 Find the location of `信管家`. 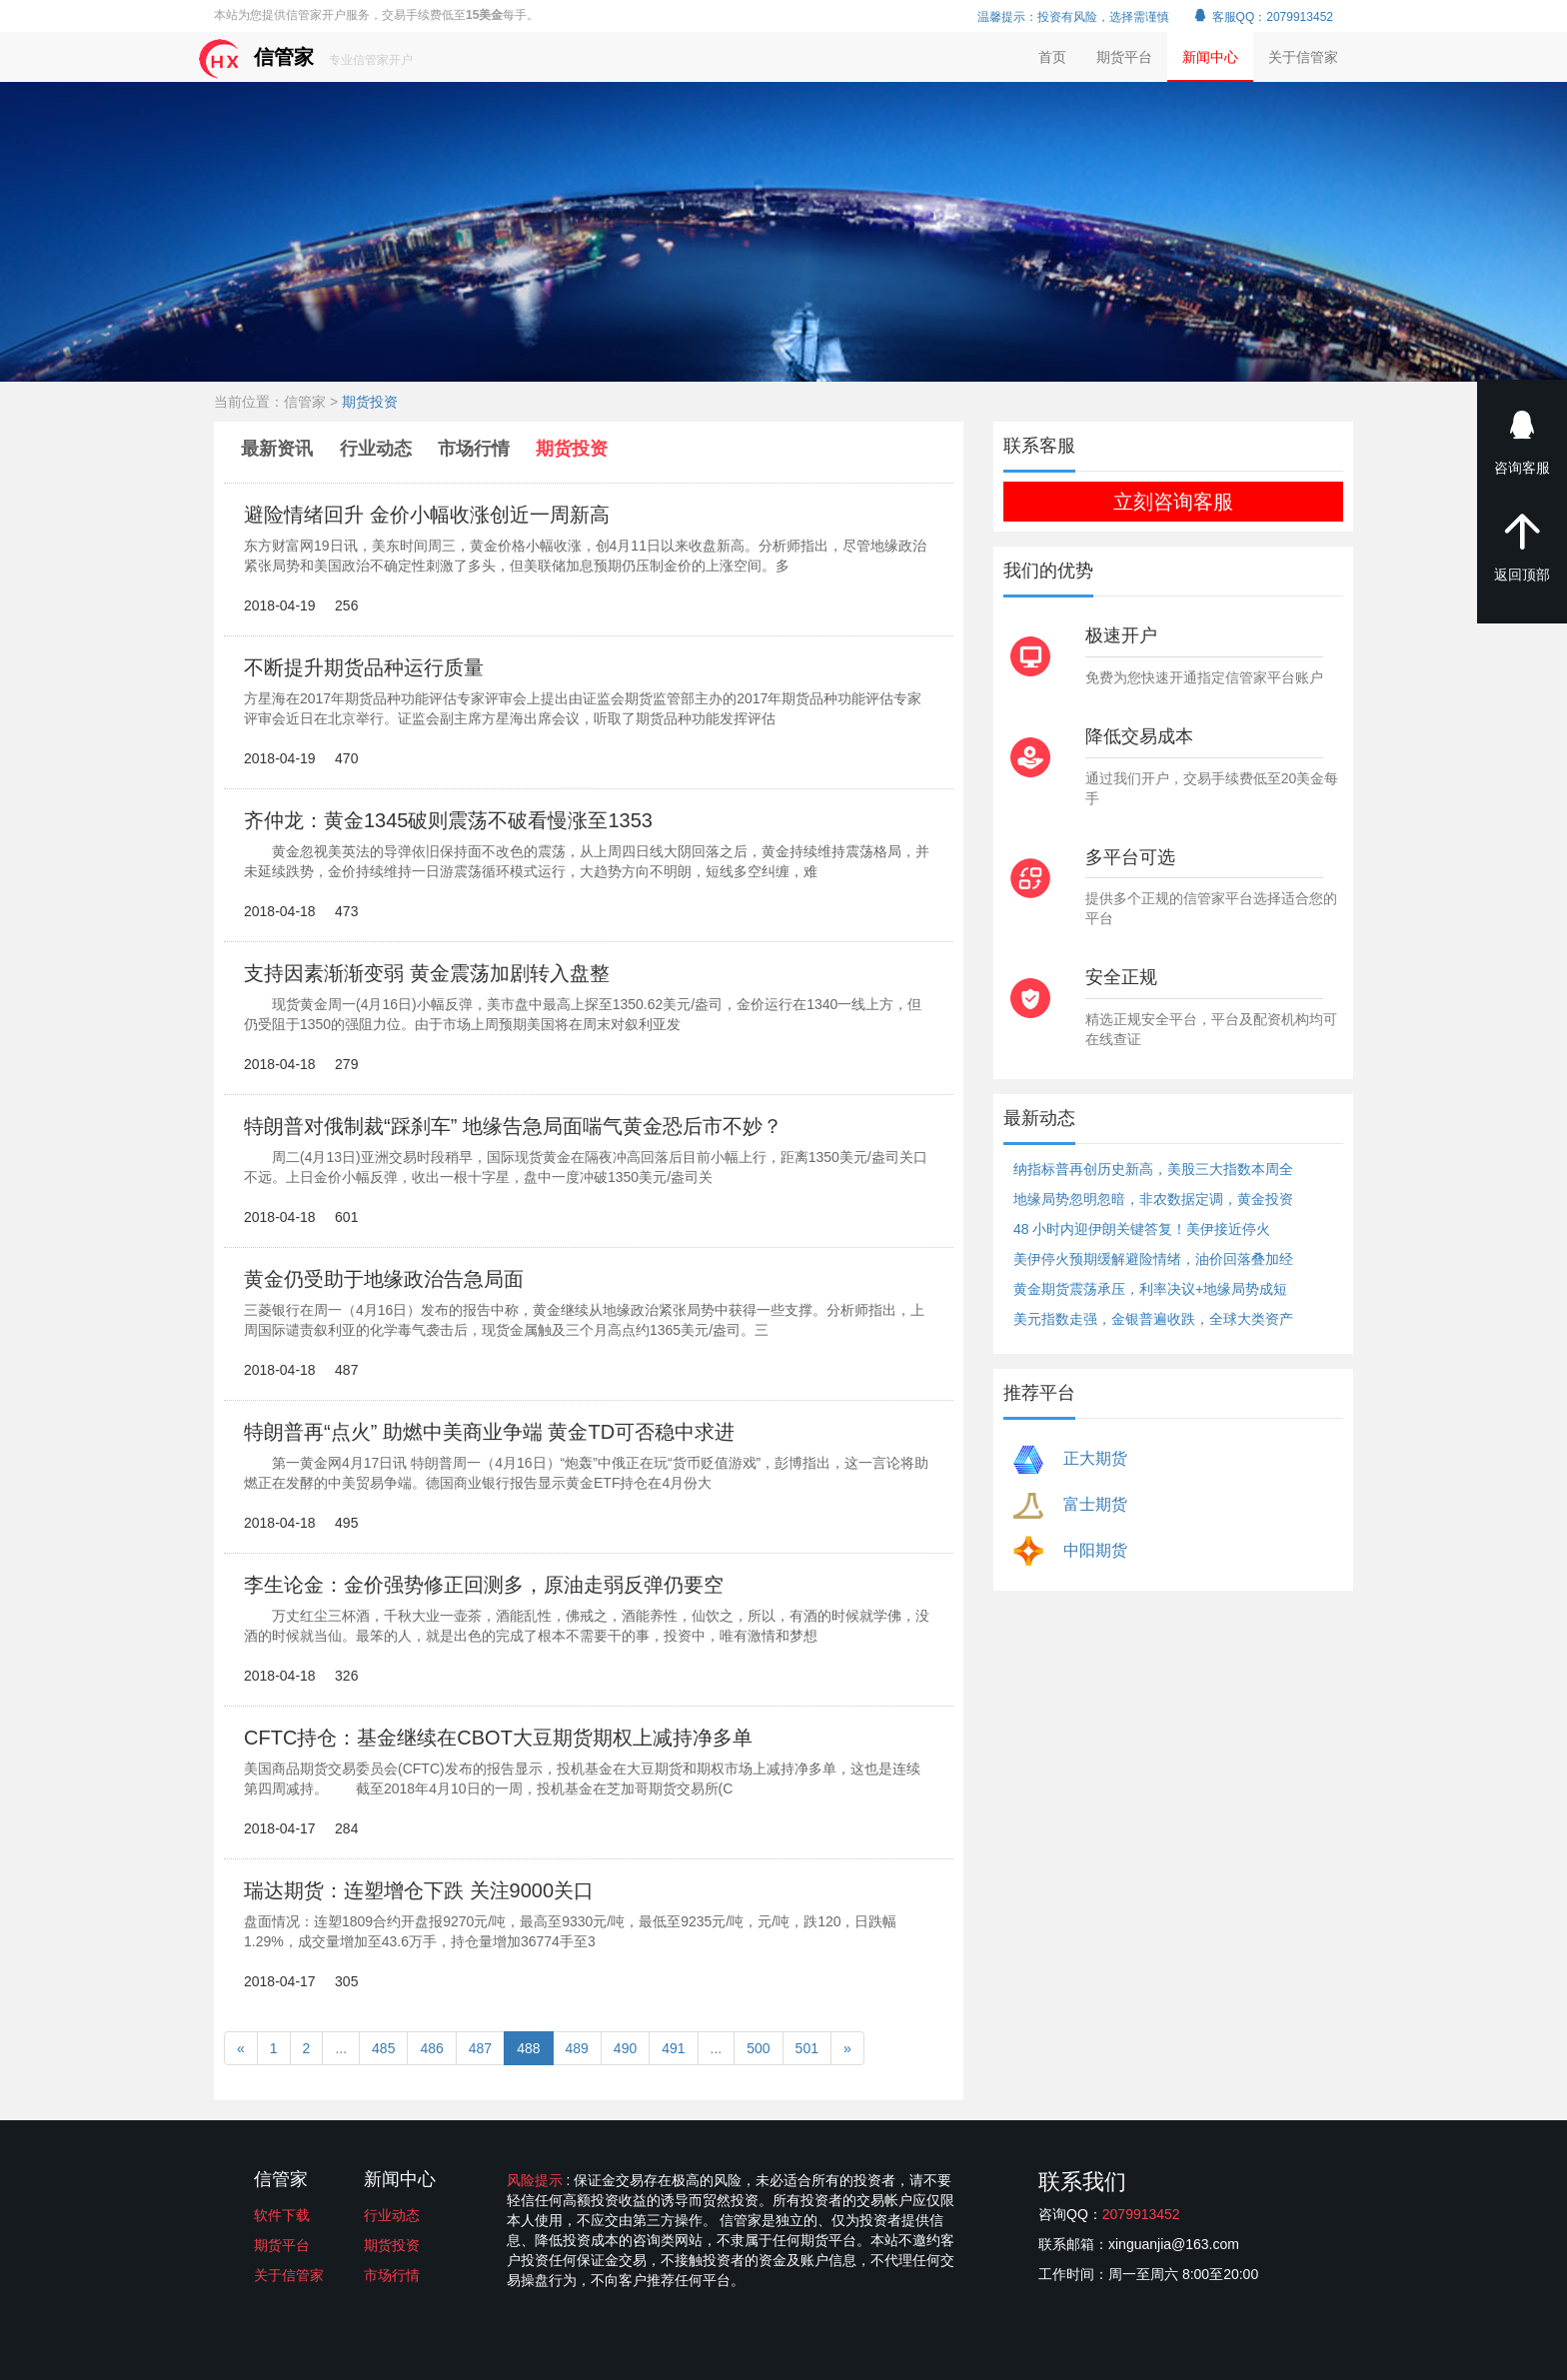

信管家 is located at coordinates (306, 58).